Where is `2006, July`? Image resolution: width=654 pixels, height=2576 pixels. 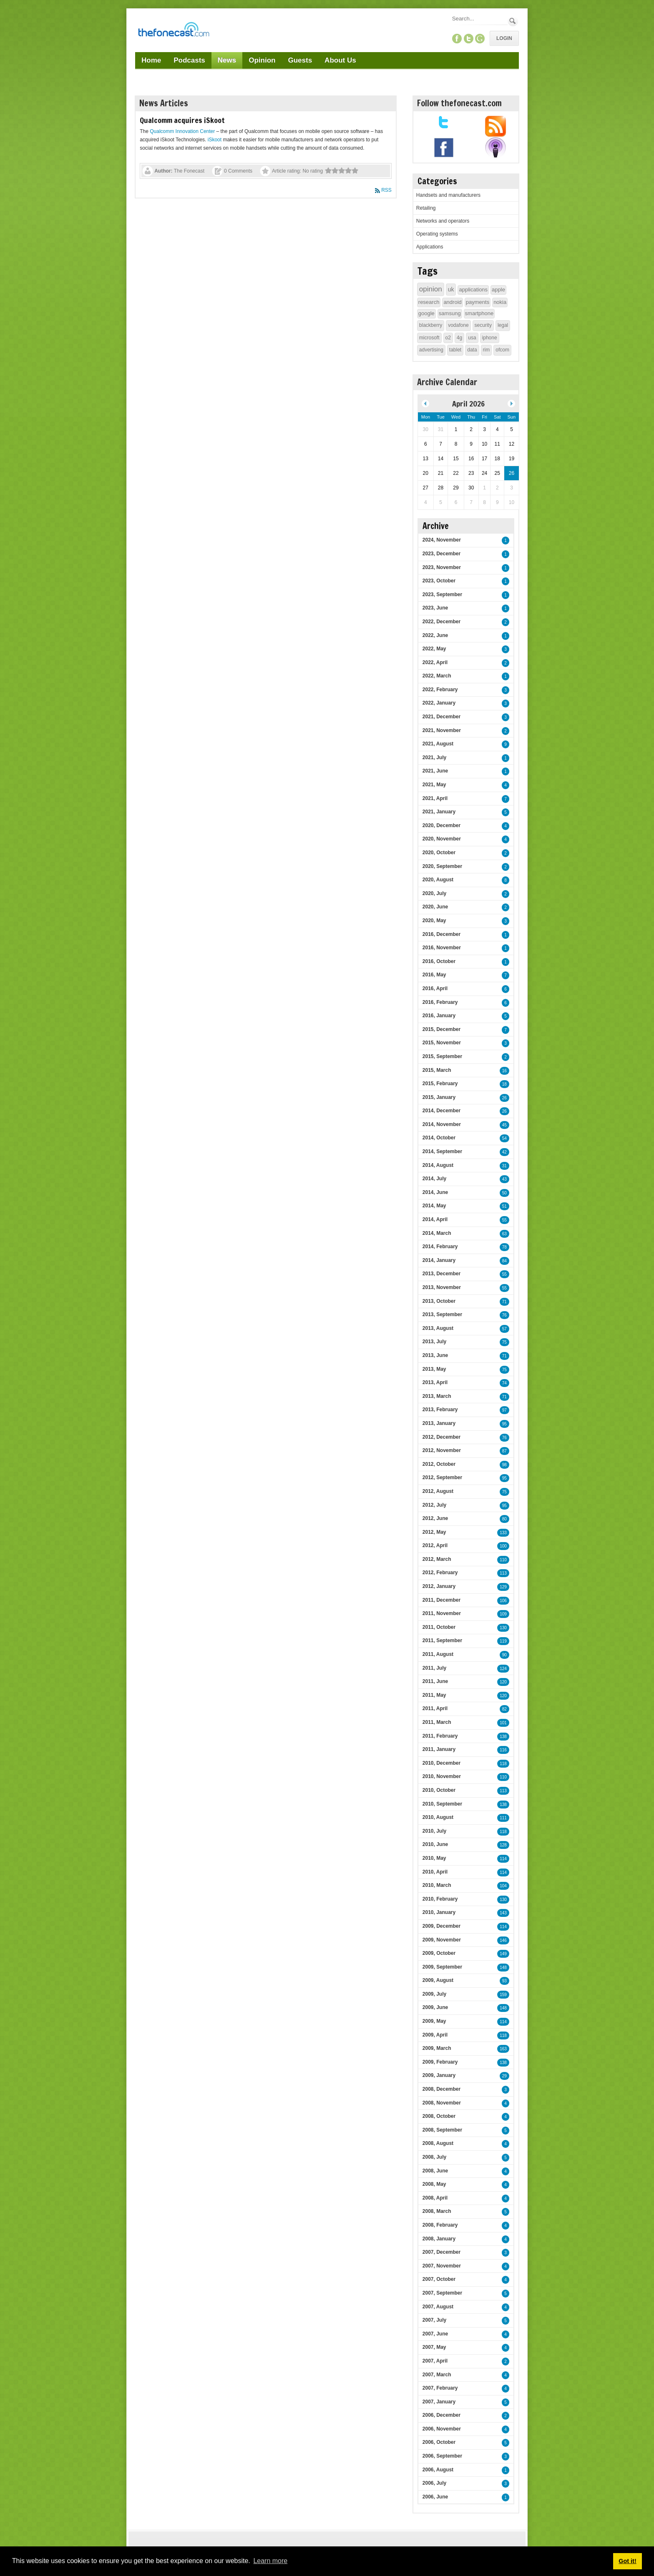
2006, July is located at coordinates (434, 2483).